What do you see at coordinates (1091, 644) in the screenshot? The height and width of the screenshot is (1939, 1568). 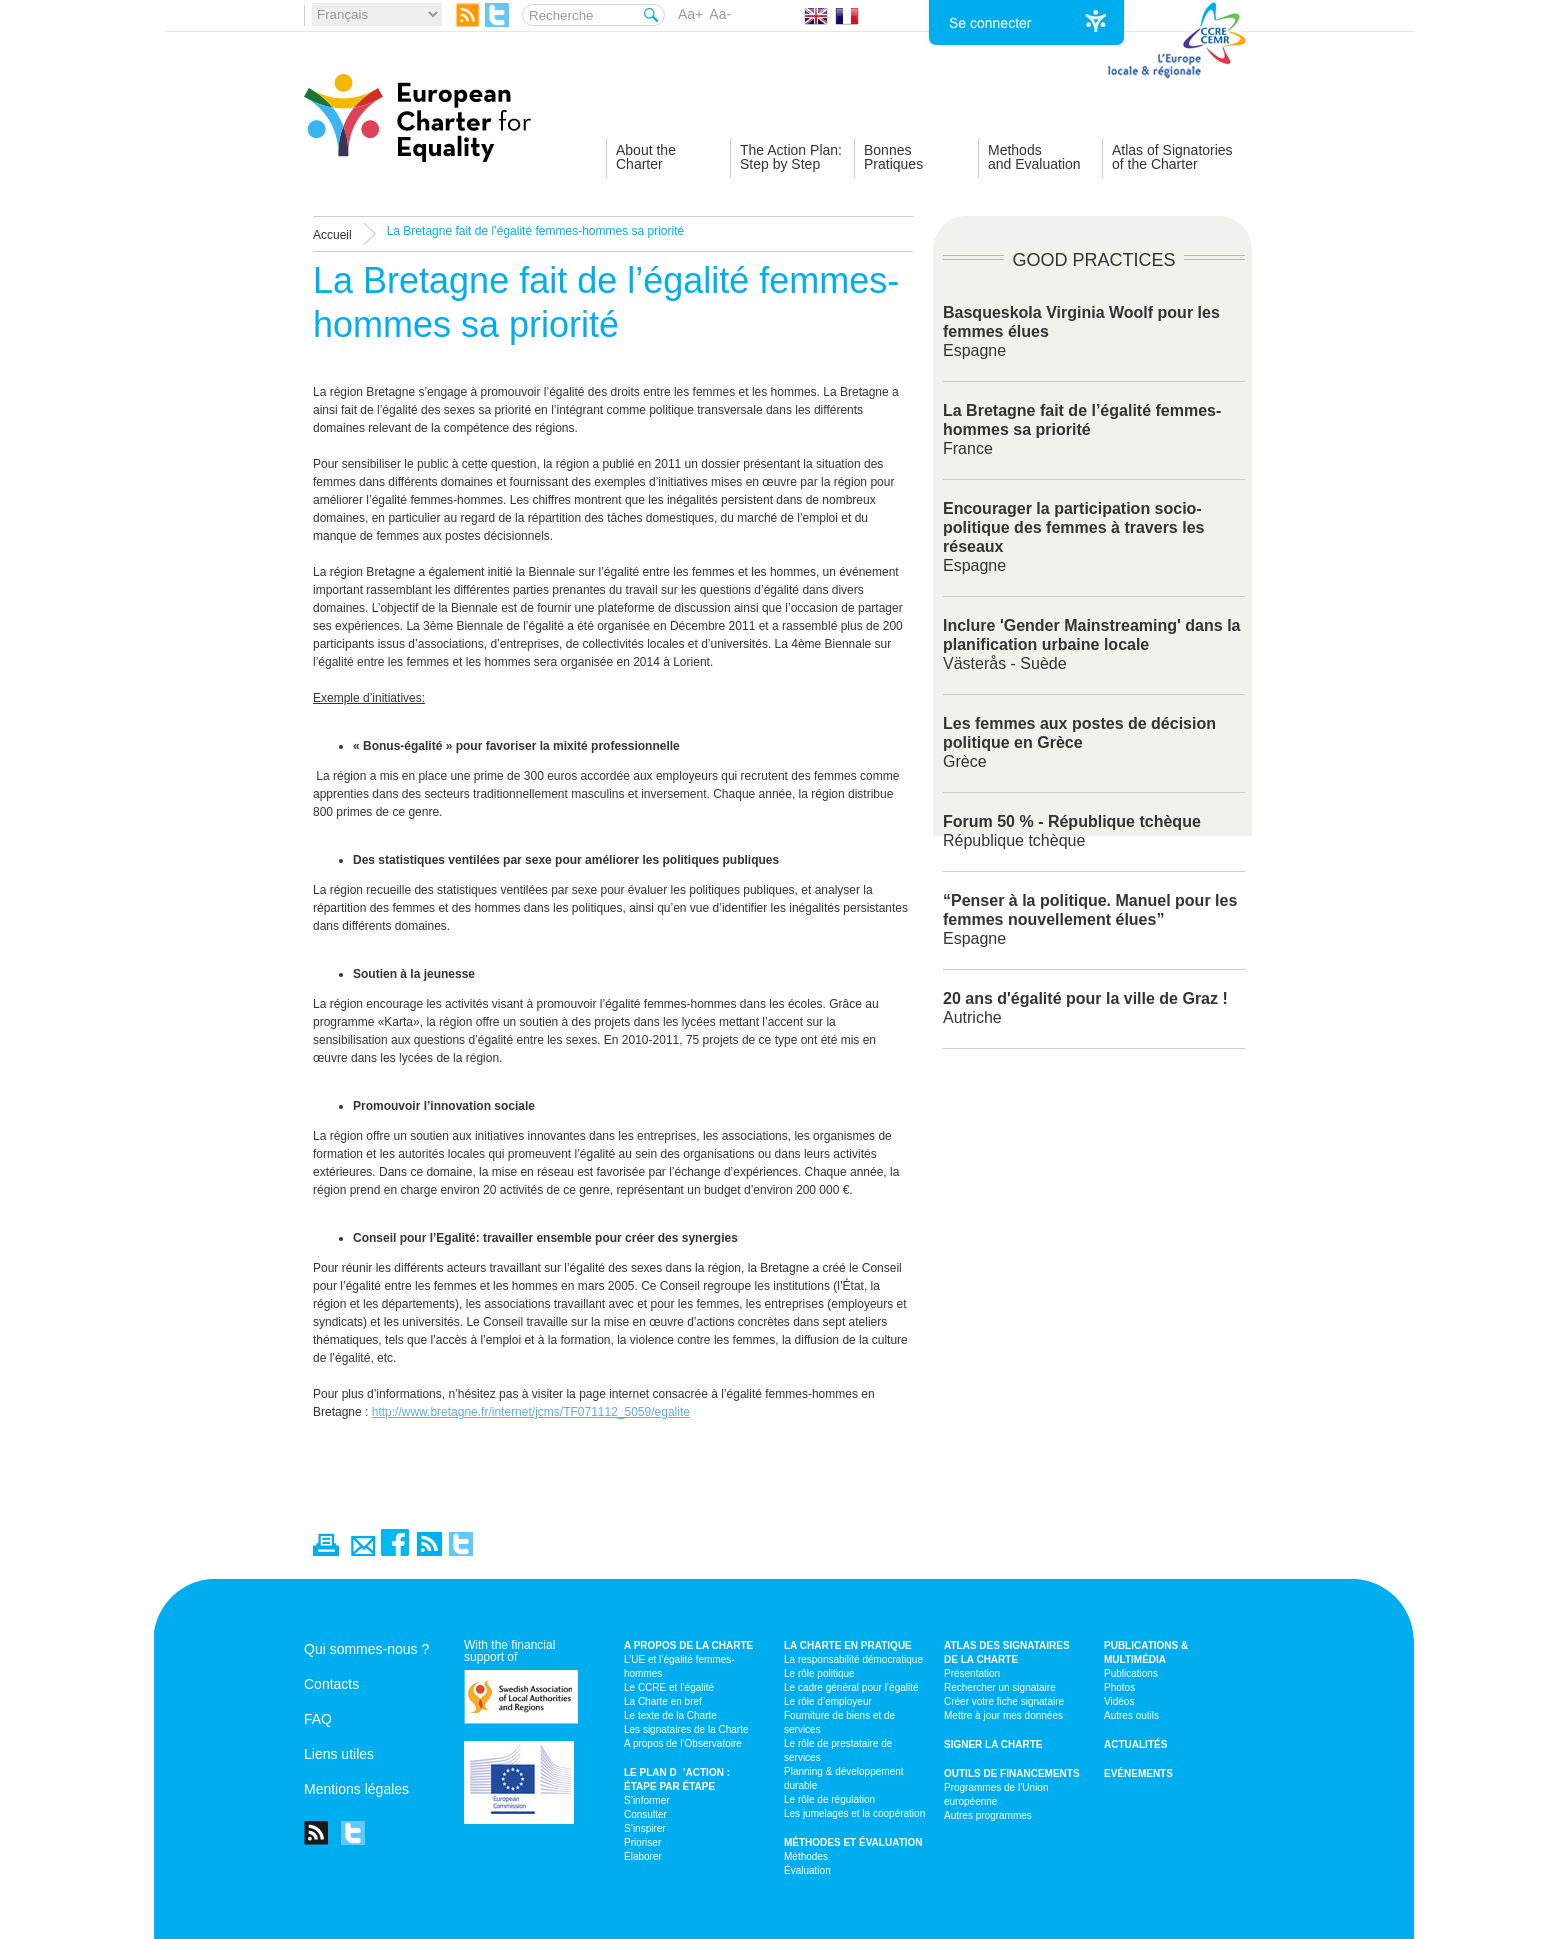 I see `Västerås - Suède` at bounding box center [1091, 644].